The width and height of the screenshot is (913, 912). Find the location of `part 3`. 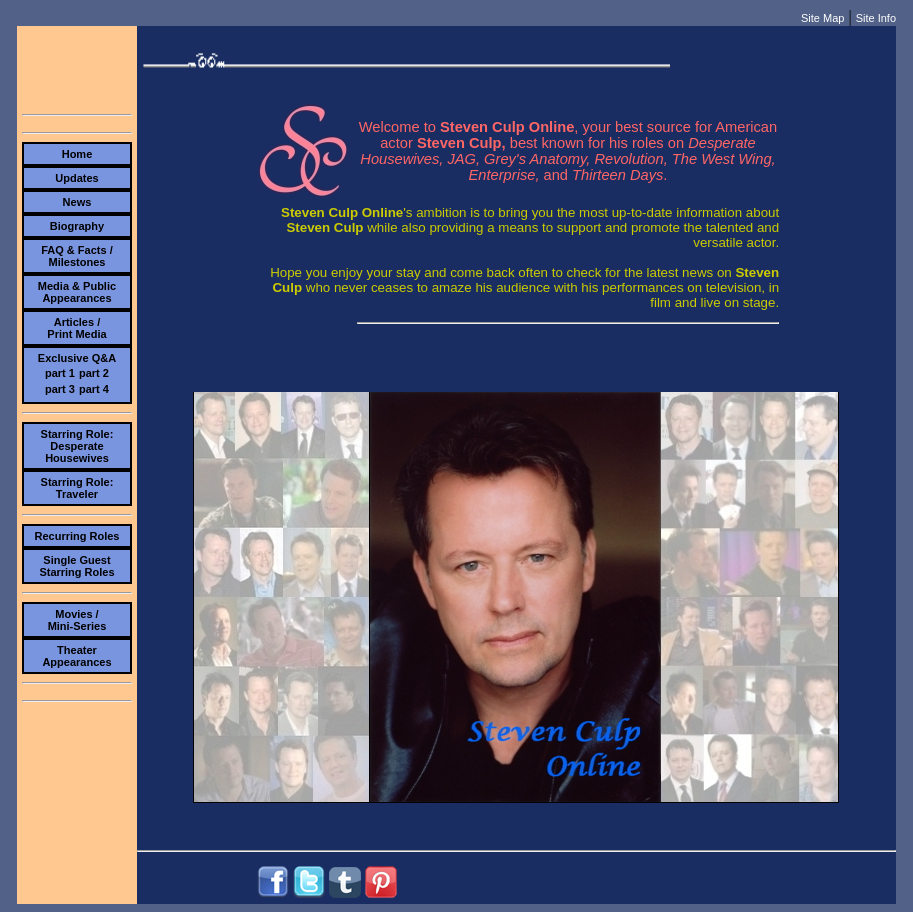

part 3 is located at coordinates (60, 389).